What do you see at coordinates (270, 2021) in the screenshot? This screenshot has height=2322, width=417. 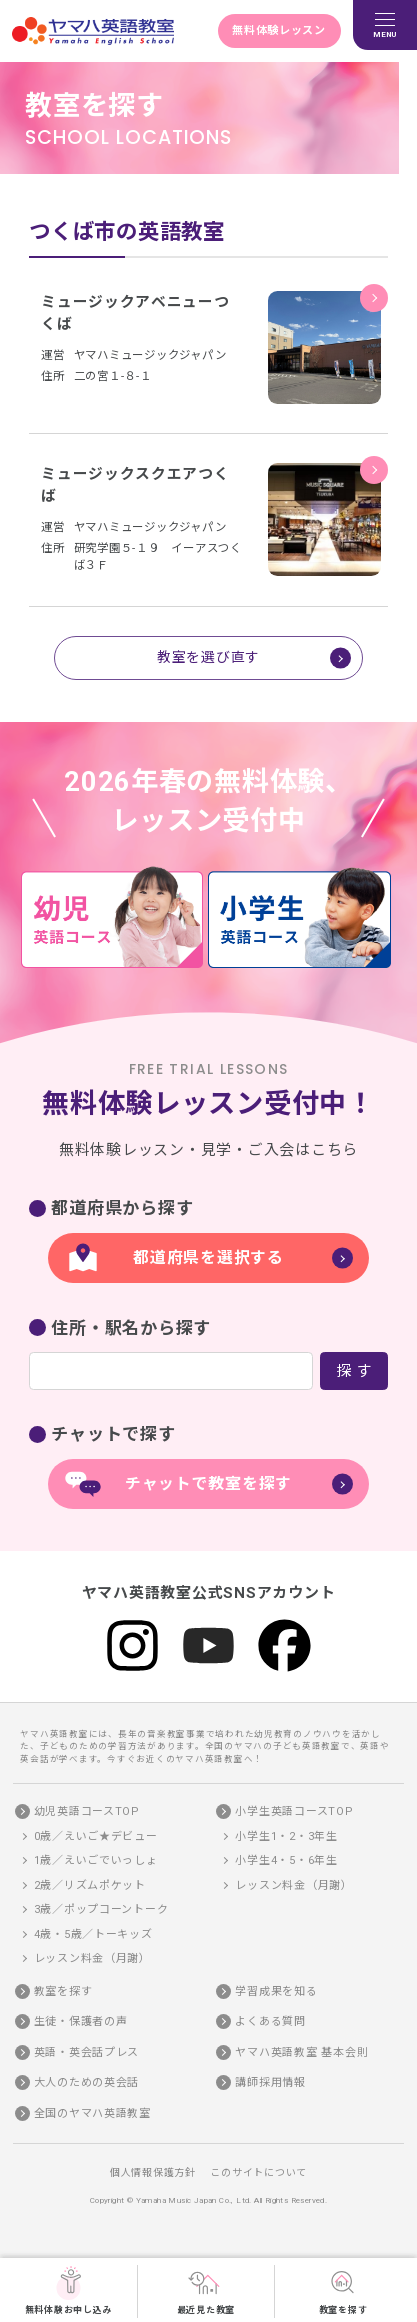 I see `よくある質問` at bounding box center [270, 2021].